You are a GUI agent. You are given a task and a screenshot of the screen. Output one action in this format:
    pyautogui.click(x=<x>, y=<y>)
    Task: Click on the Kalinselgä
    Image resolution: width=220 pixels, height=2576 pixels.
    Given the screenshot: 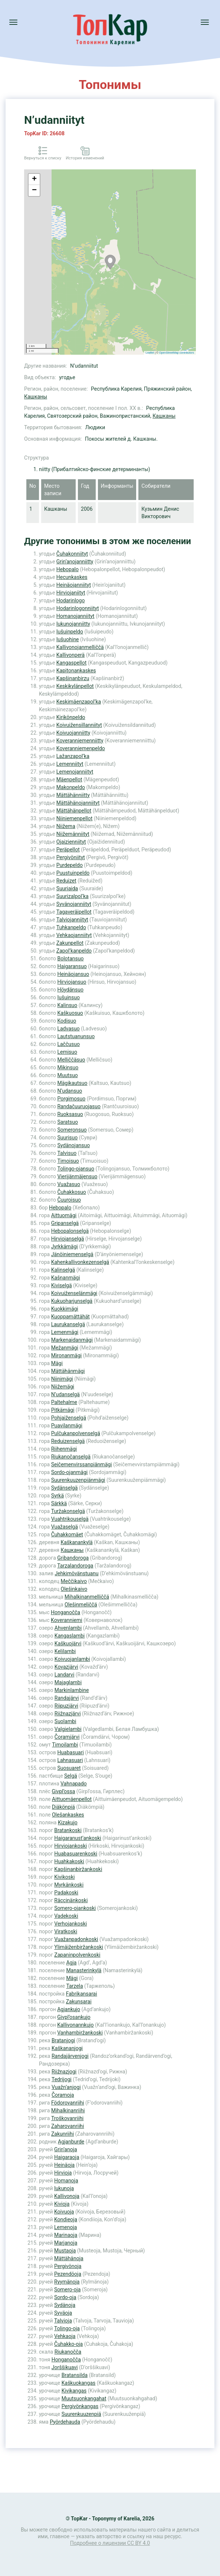 What is the action you would take?
    pyautogui.click(x=63, y=1270)
    